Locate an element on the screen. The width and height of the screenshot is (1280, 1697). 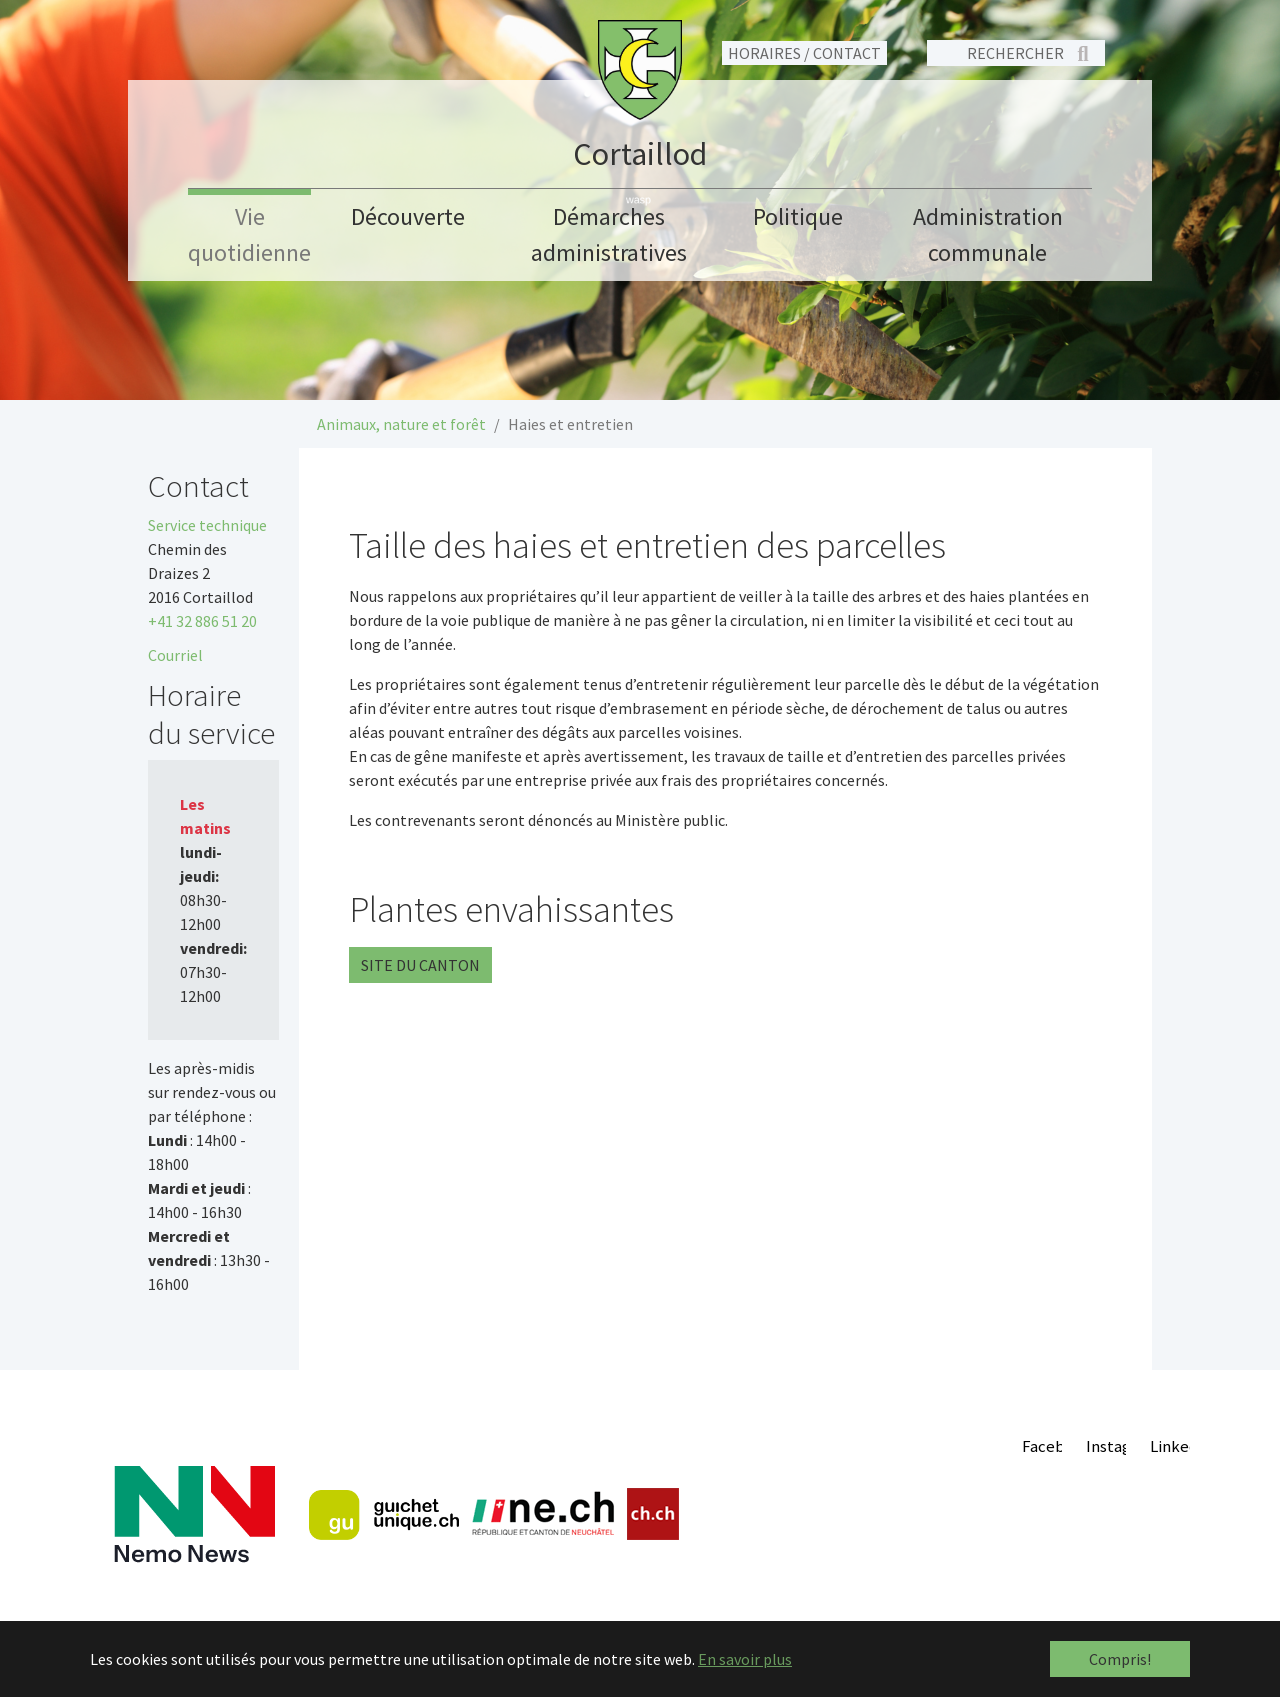
Compris! [button] is located at coordinates (1120, 1659).